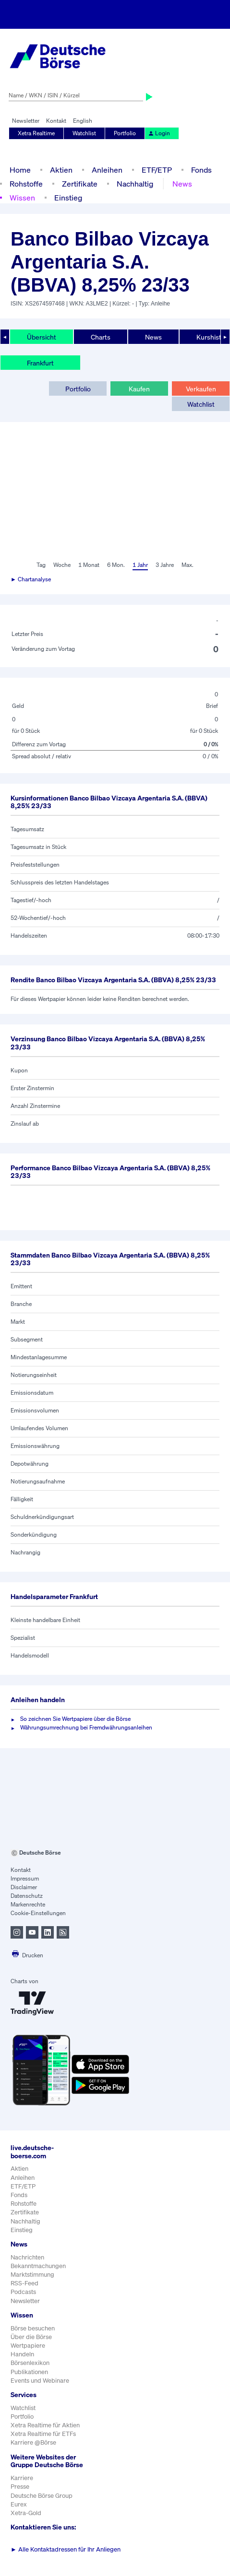 The width and height of the screenshot is (230, 2576). I want to click on Frankfurt, so click(40, 362).